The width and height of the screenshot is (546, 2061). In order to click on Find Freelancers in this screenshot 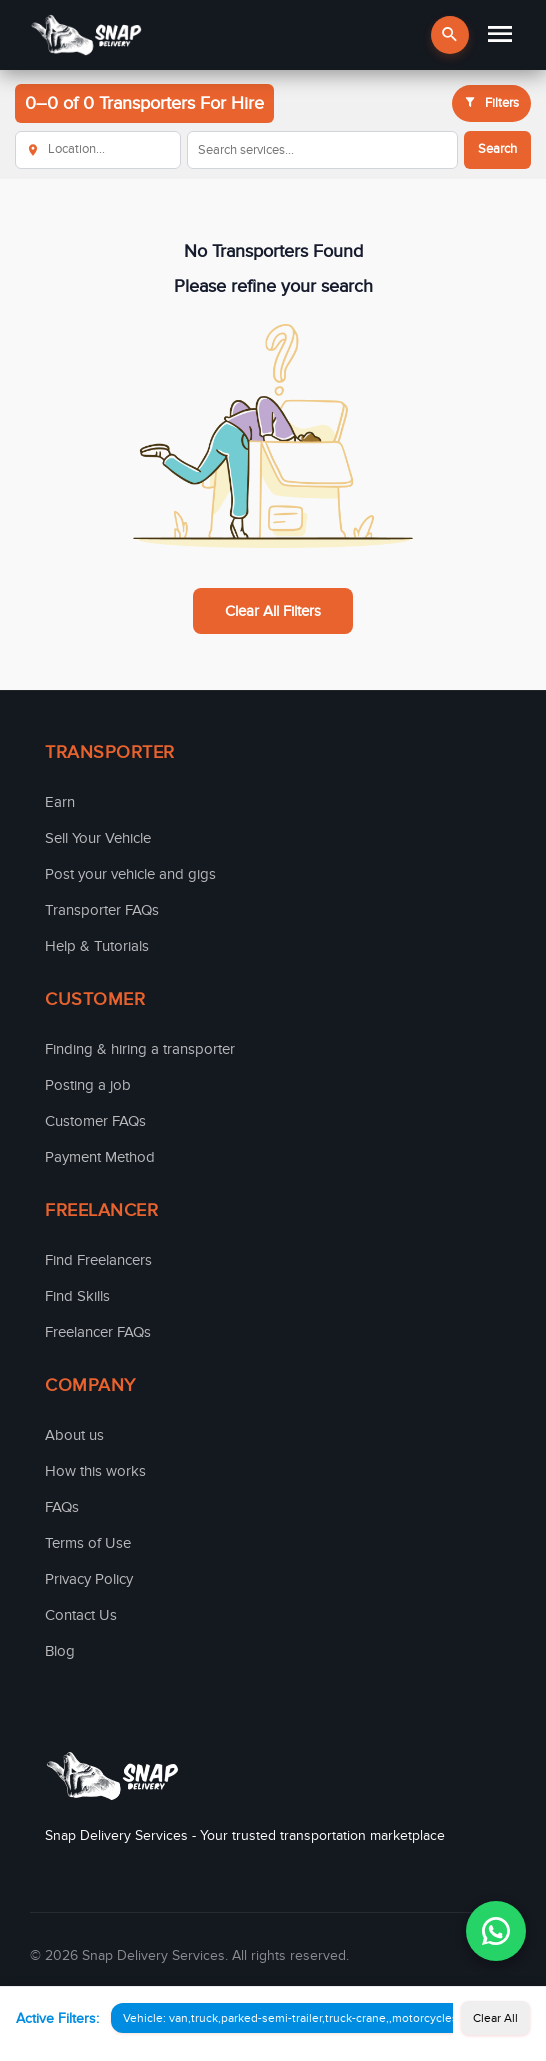, I will do `click(98, 1260)`.